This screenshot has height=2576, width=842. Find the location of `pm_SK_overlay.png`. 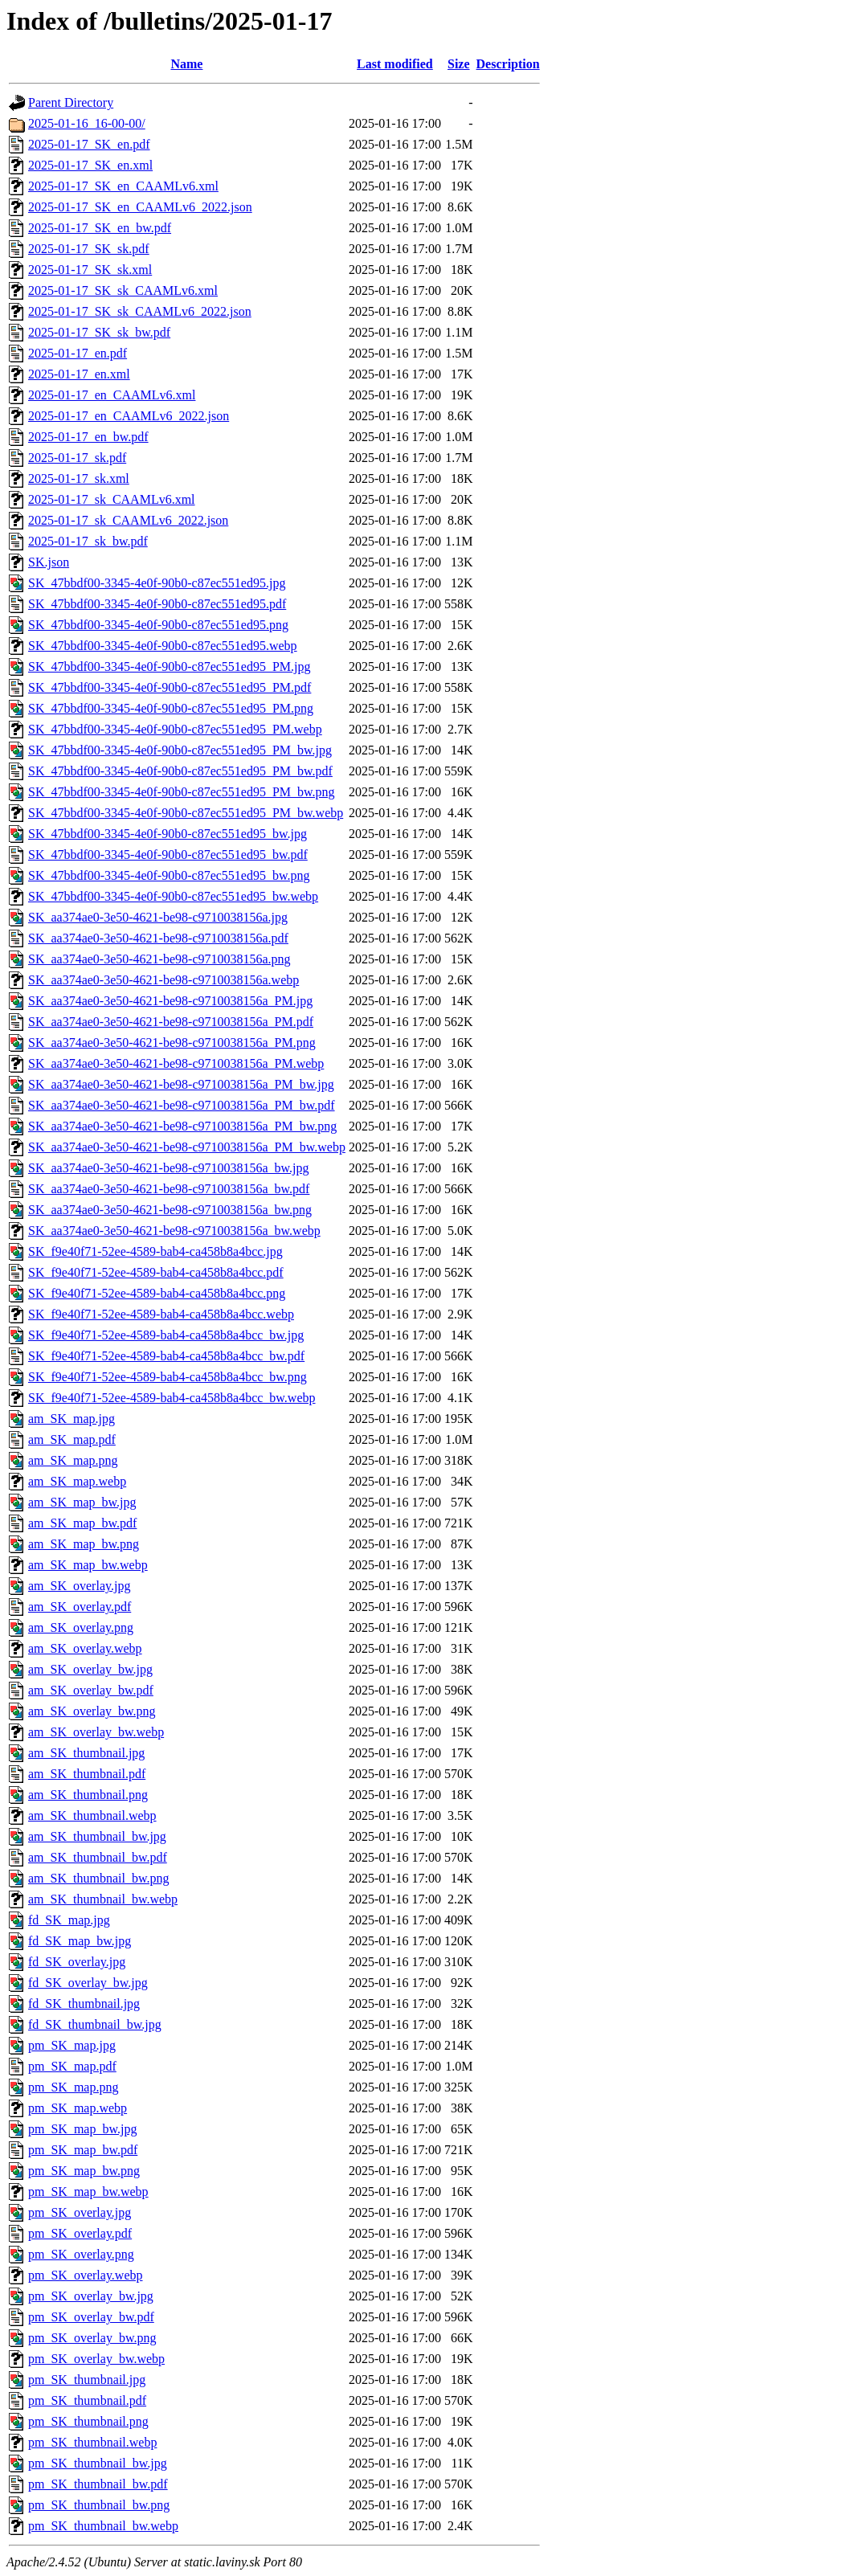

pm_SK_overlay.png is located at coordinates (81, 2254).